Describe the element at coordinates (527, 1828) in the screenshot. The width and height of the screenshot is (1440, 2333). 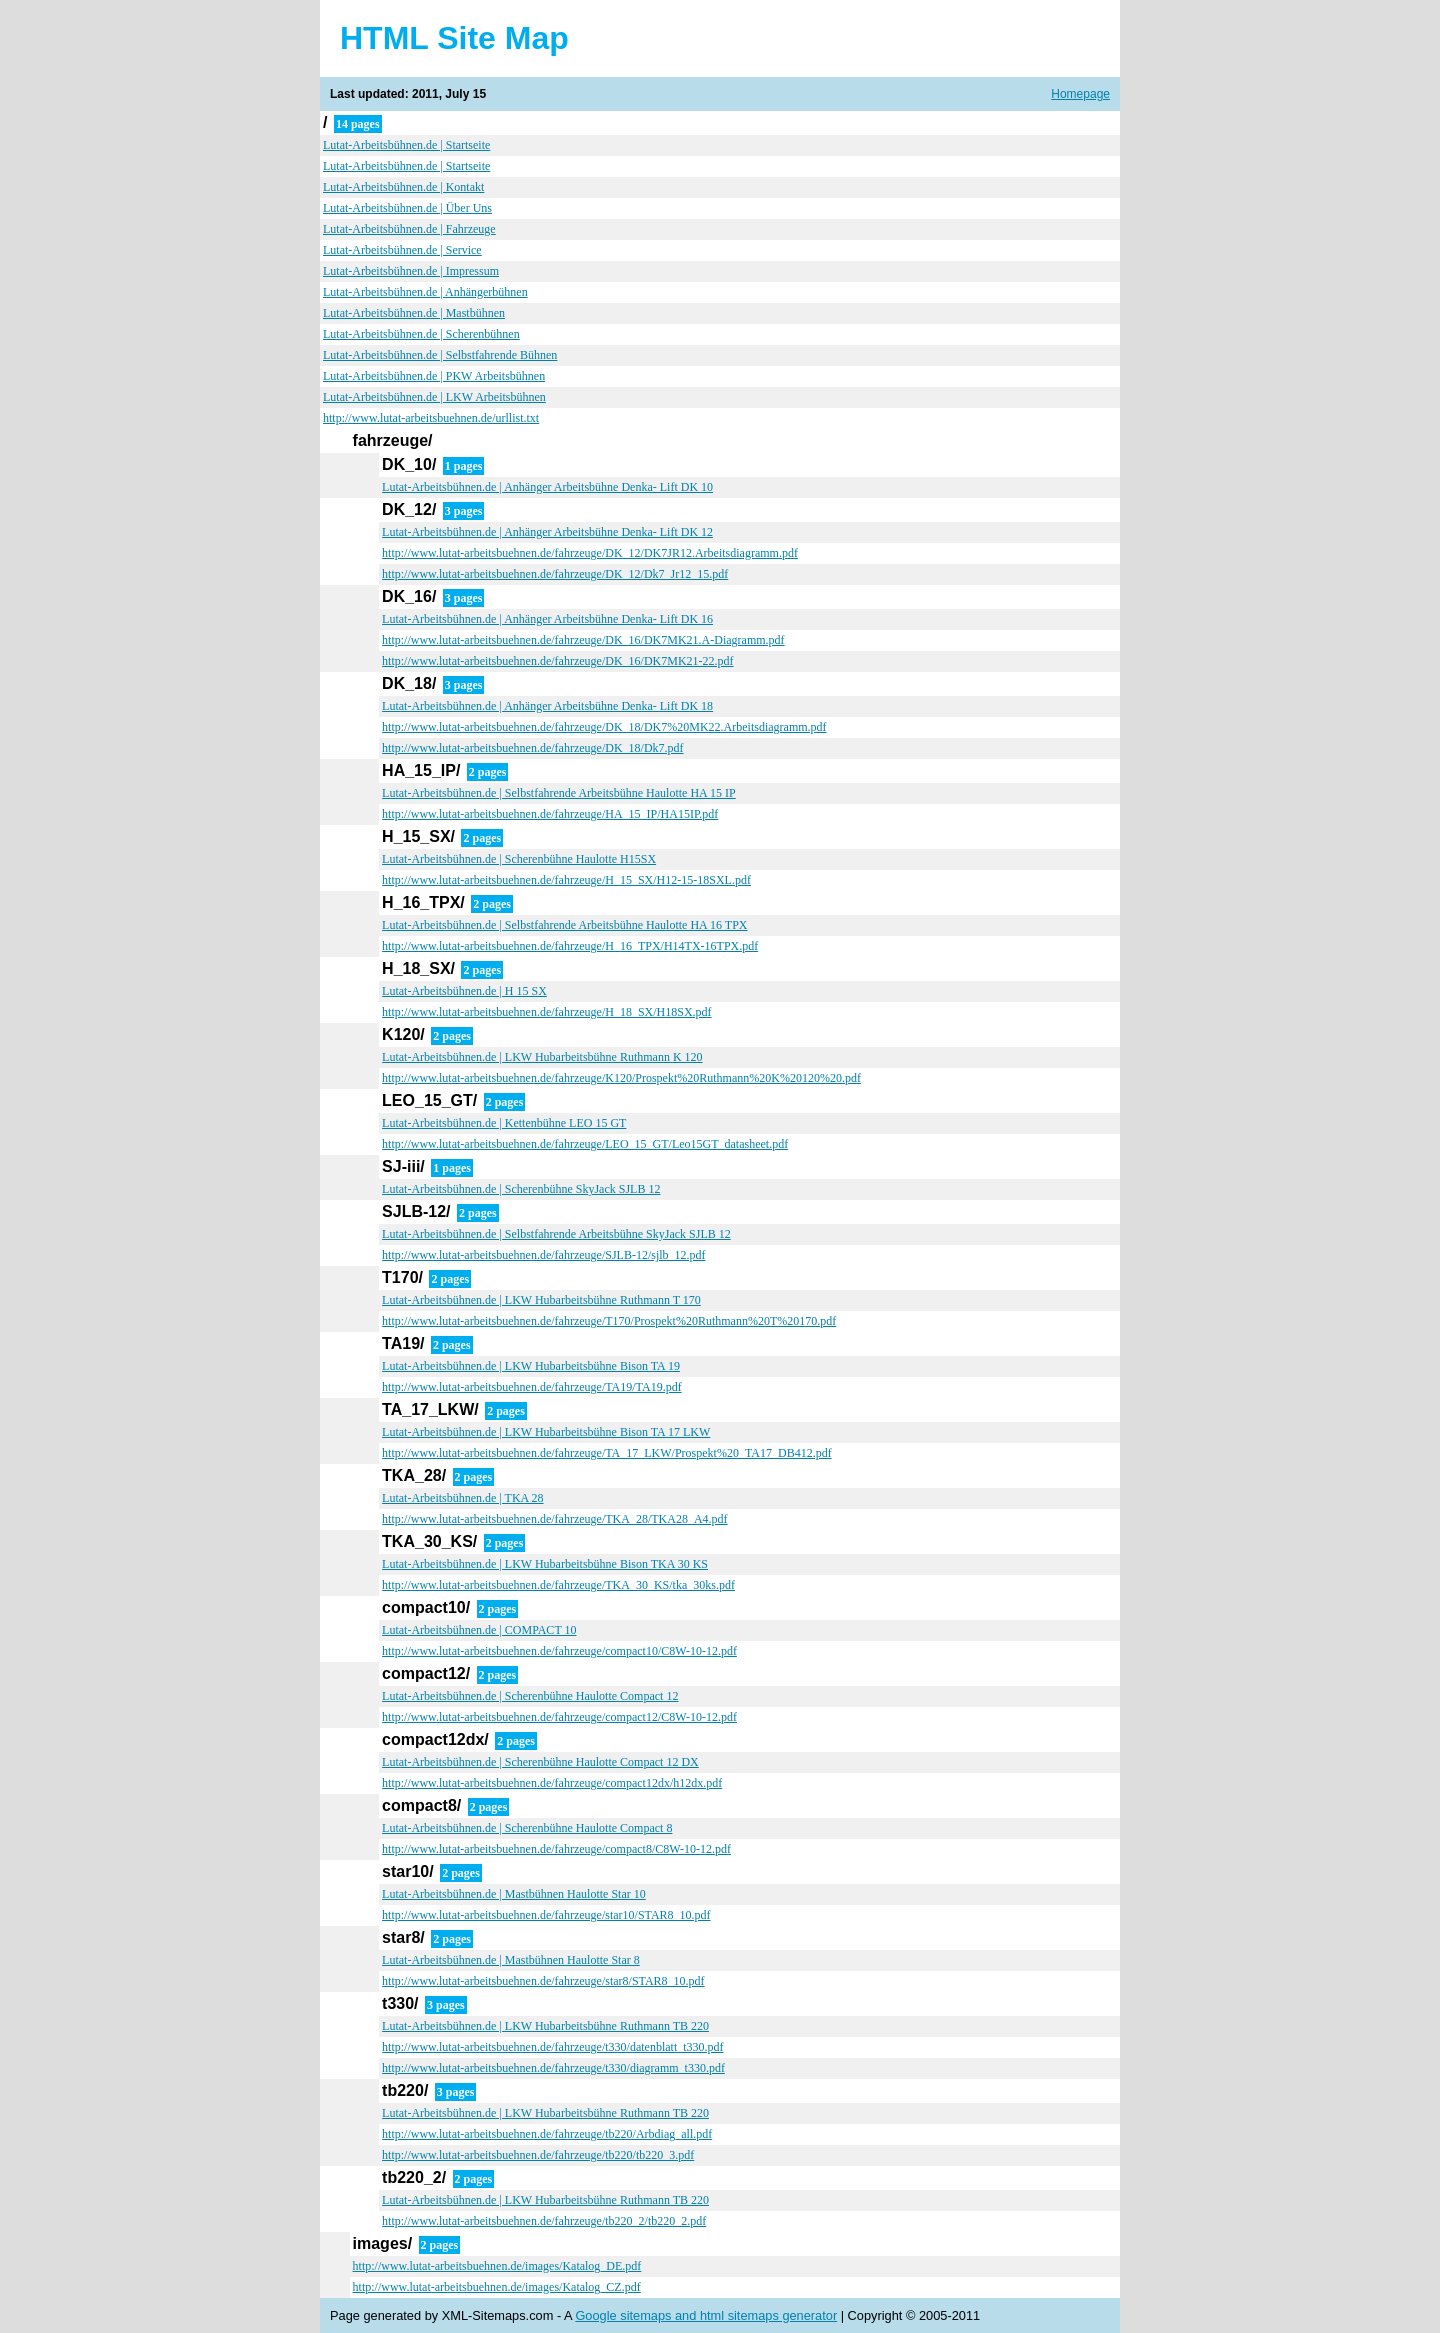
I see `Lutat-Arbeitsbühnen.de | Scherenbühne Haulotte Compact 8` at that location.